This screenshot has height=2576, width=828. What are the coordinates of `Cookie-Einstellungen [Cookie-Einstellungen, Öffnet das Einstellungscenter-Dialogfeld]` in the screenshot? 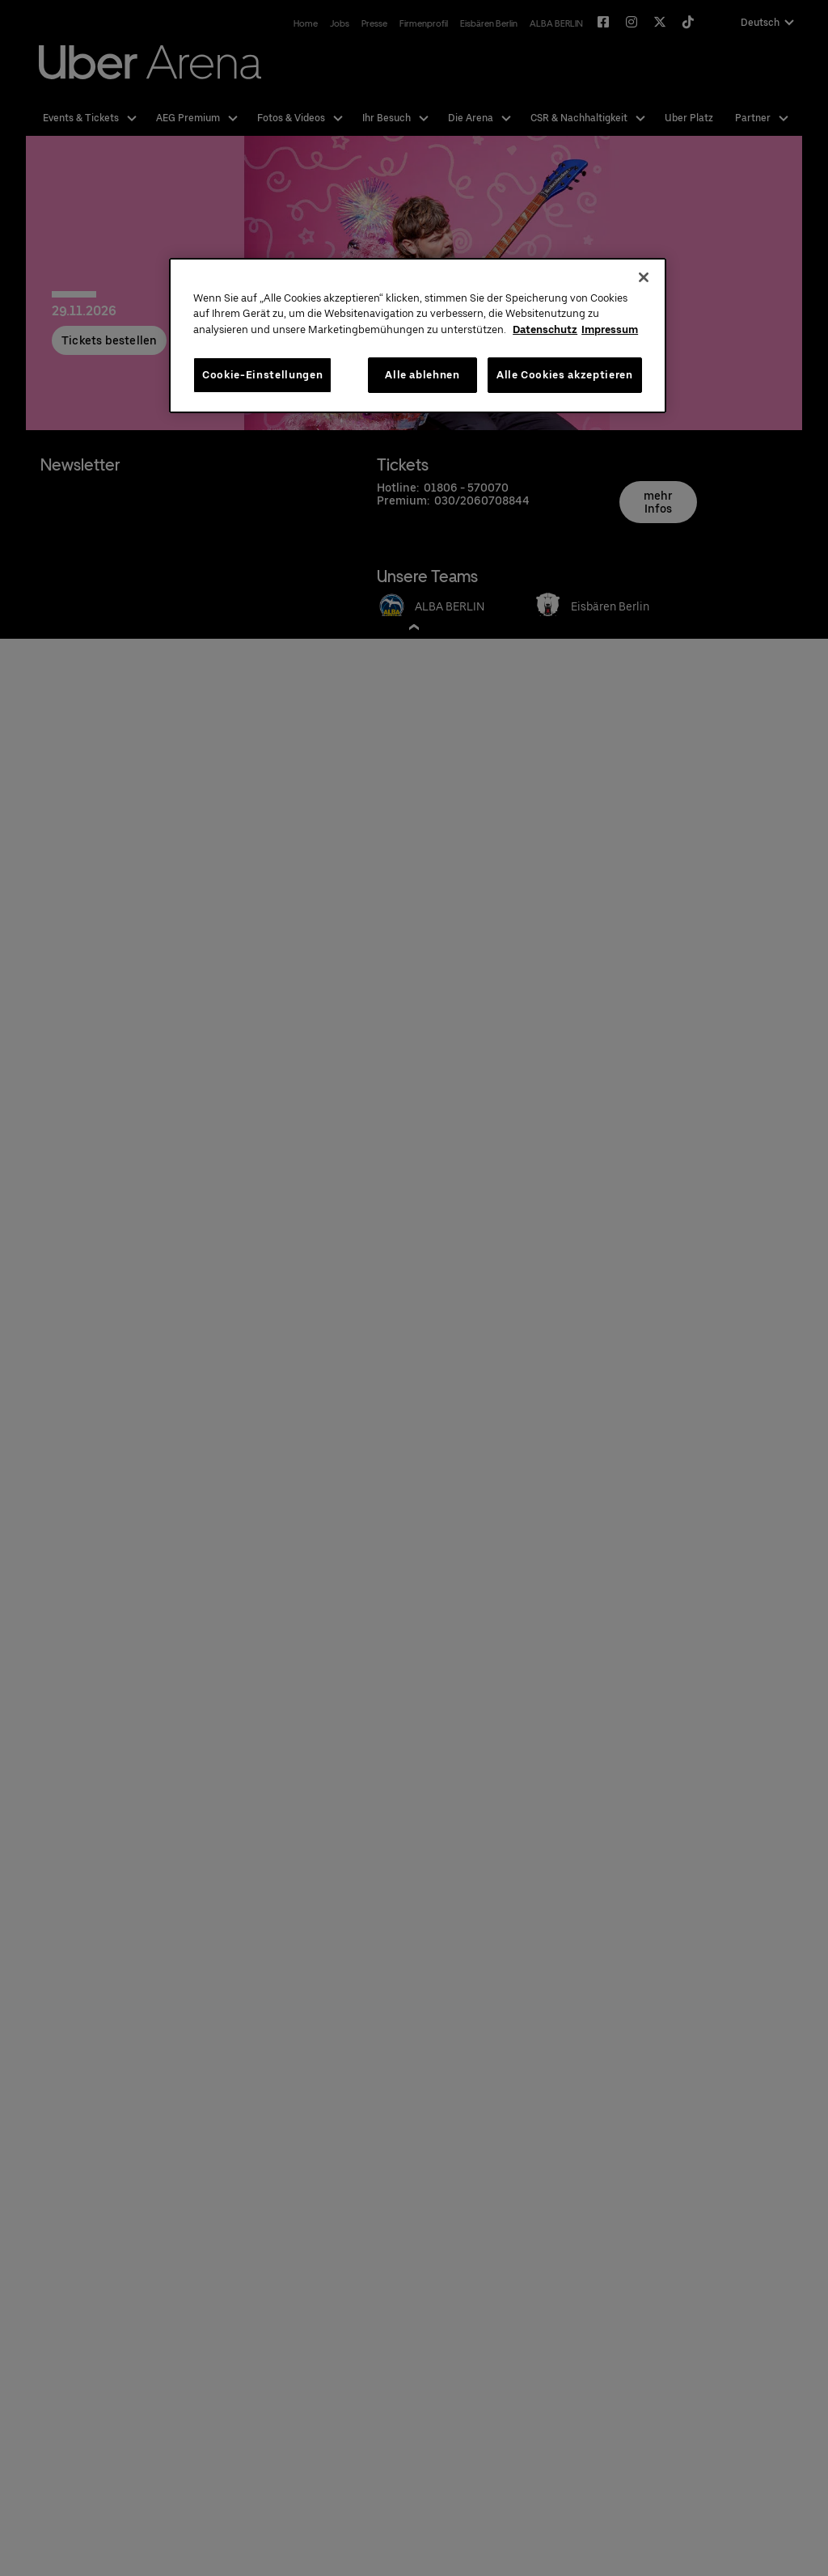 It's located at (262, 375).